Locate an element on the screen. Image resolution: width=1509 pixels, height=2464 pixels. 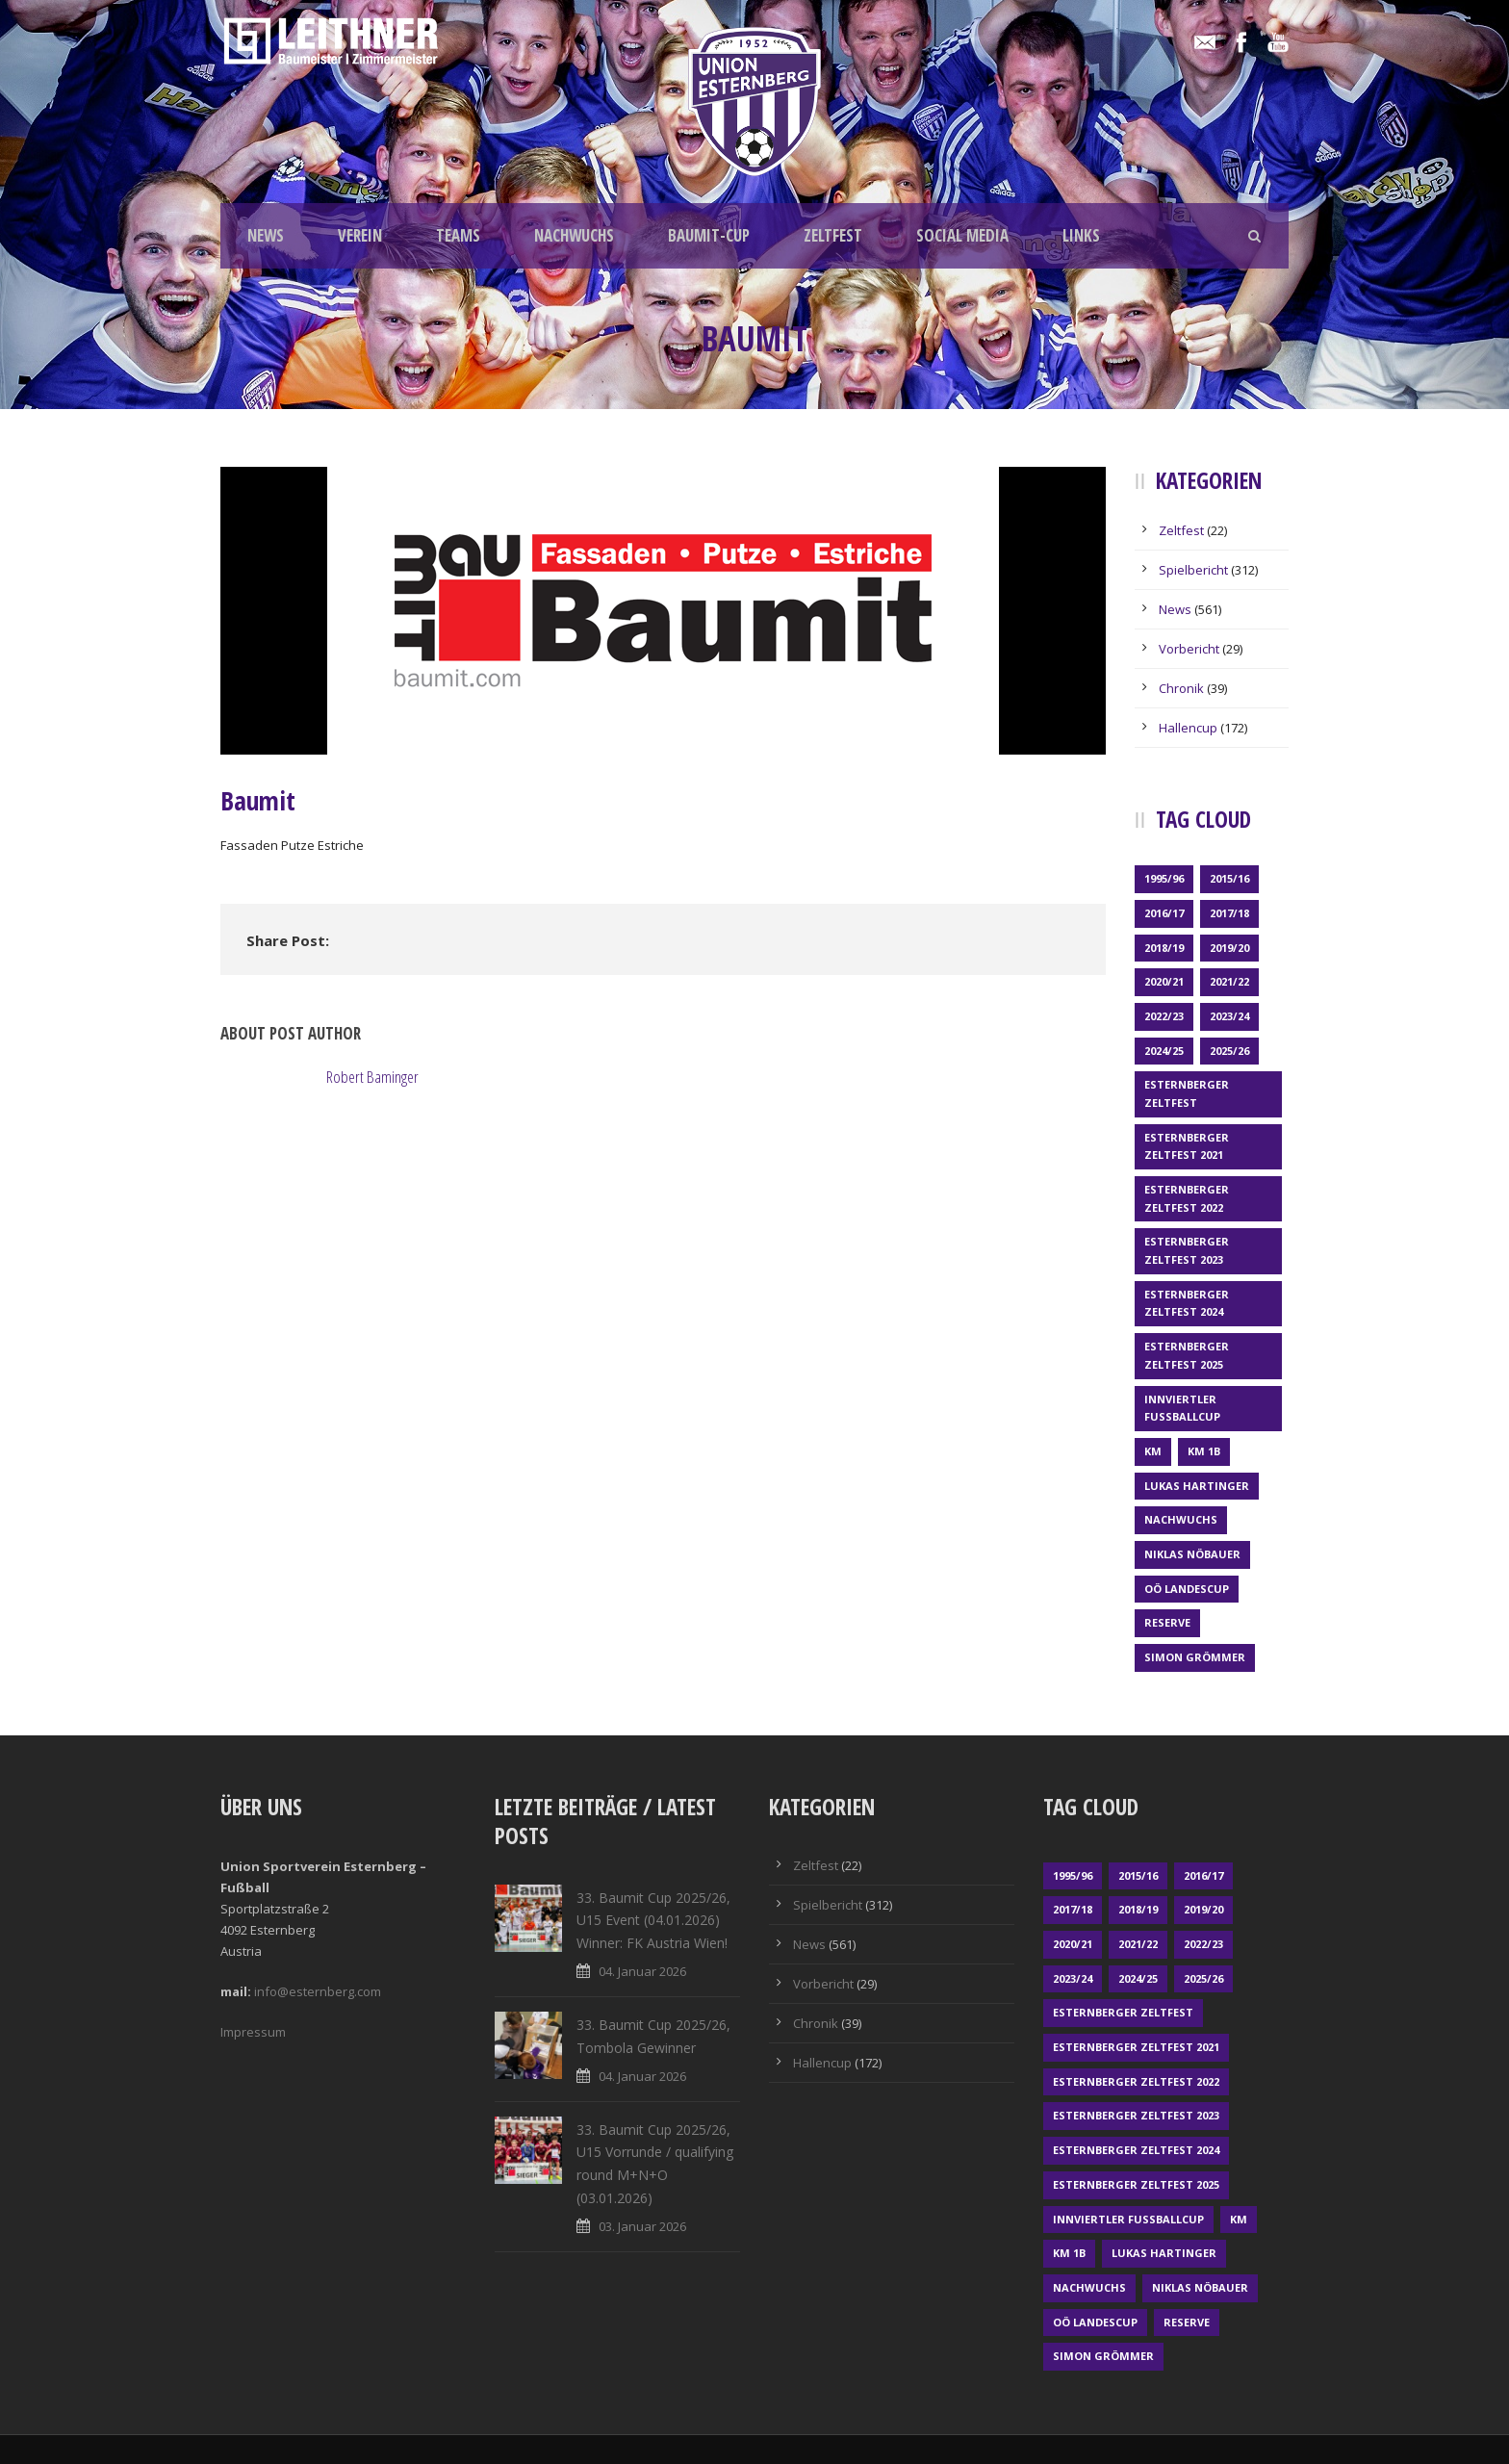
SOCIAL MEDIA is located at coordinates (962, 235).